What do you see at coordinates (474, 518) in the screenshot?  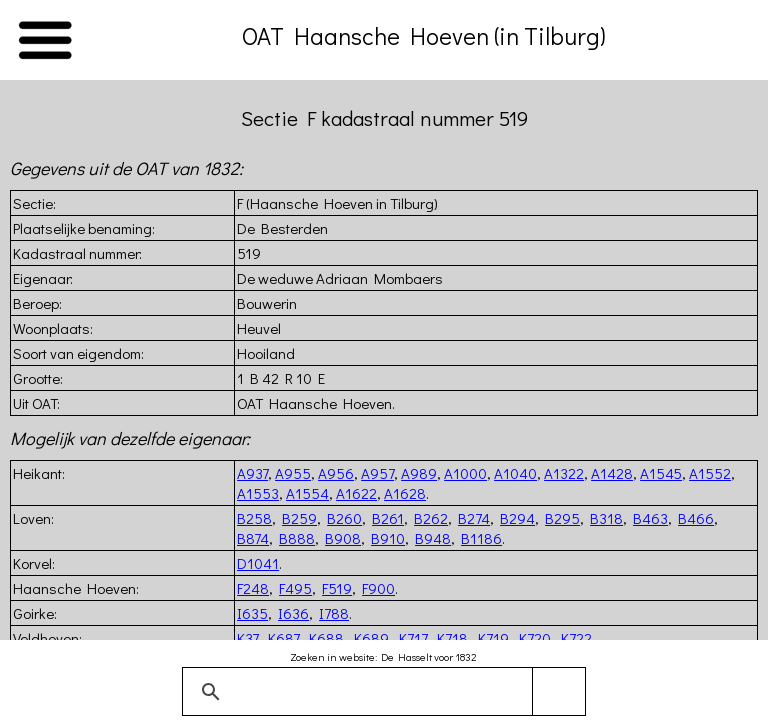 I see `B274` at bounding box center [474, 518].